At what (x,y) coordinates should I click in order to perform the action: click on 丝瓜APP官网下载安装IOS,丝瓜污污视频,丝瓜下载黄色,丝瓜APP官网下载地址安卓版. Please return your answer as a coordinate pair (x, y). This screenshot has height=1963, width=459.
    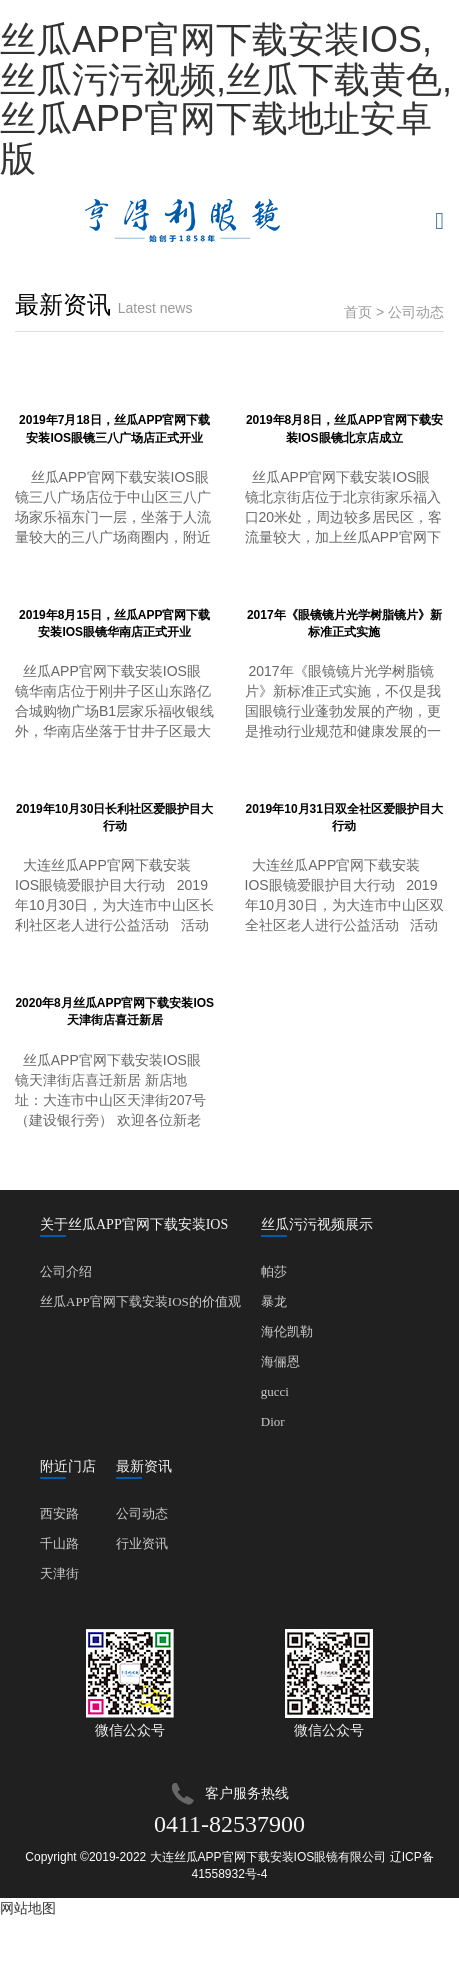
    Looking at the image, I should click on (226, 99).